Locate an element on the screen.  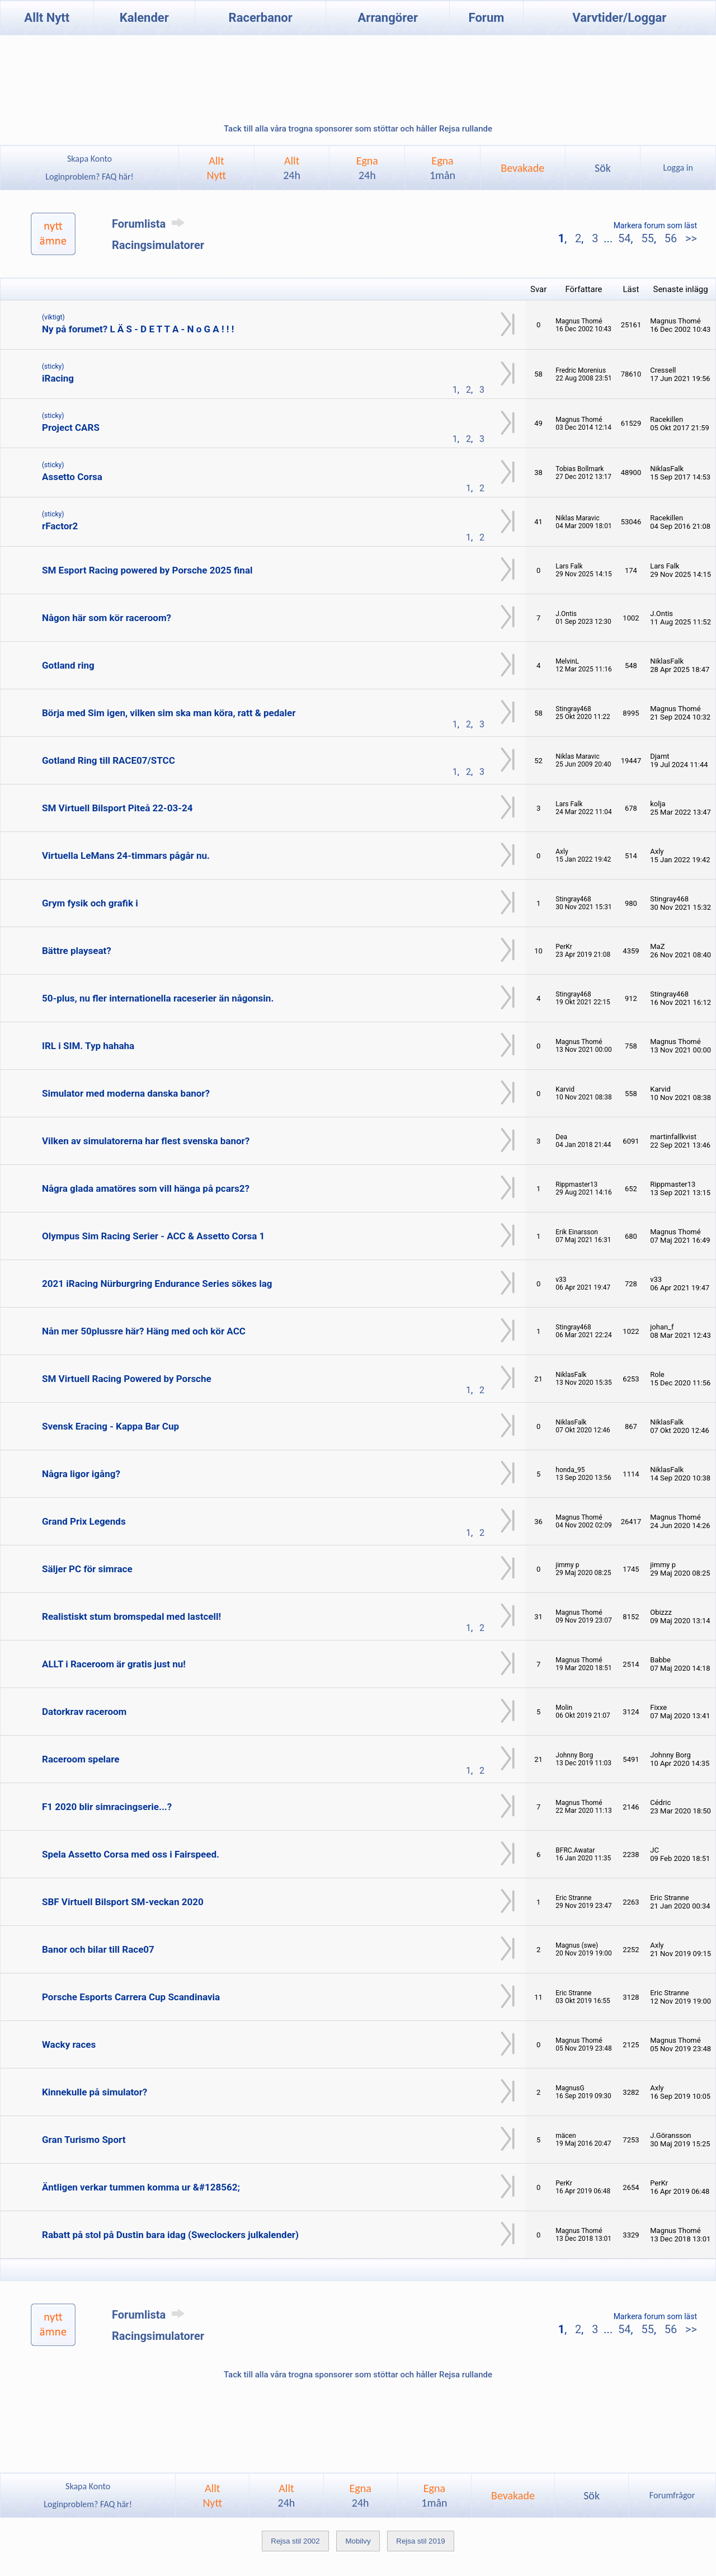
Någon här som kör raceroom? is located at coordinates (106, 617).